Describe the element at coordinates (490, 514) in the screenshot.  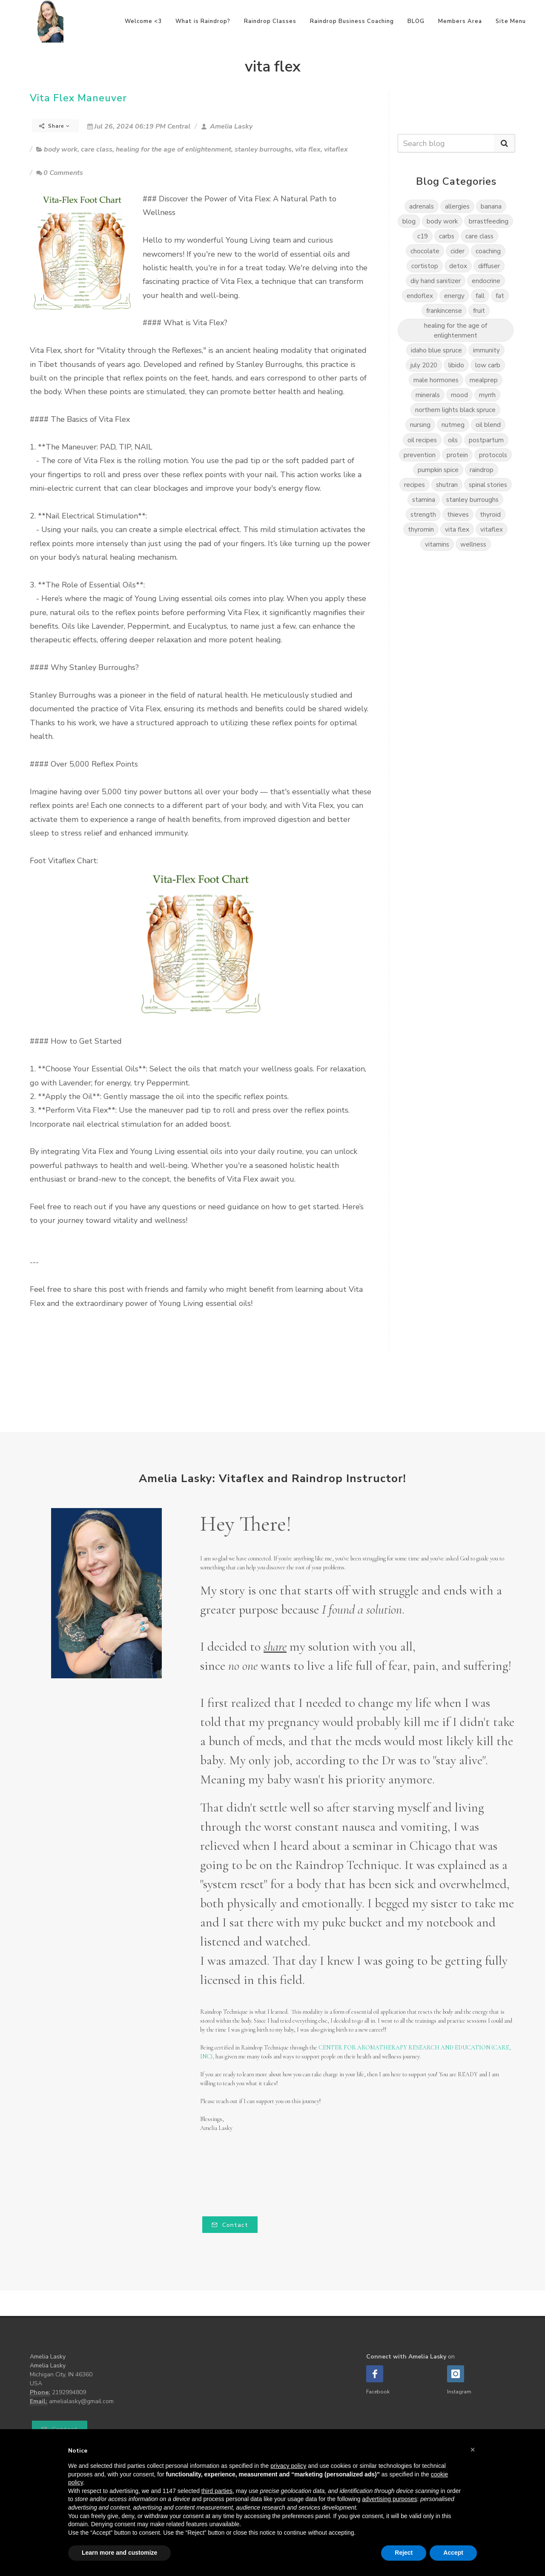
I see `thyroid` at that location.